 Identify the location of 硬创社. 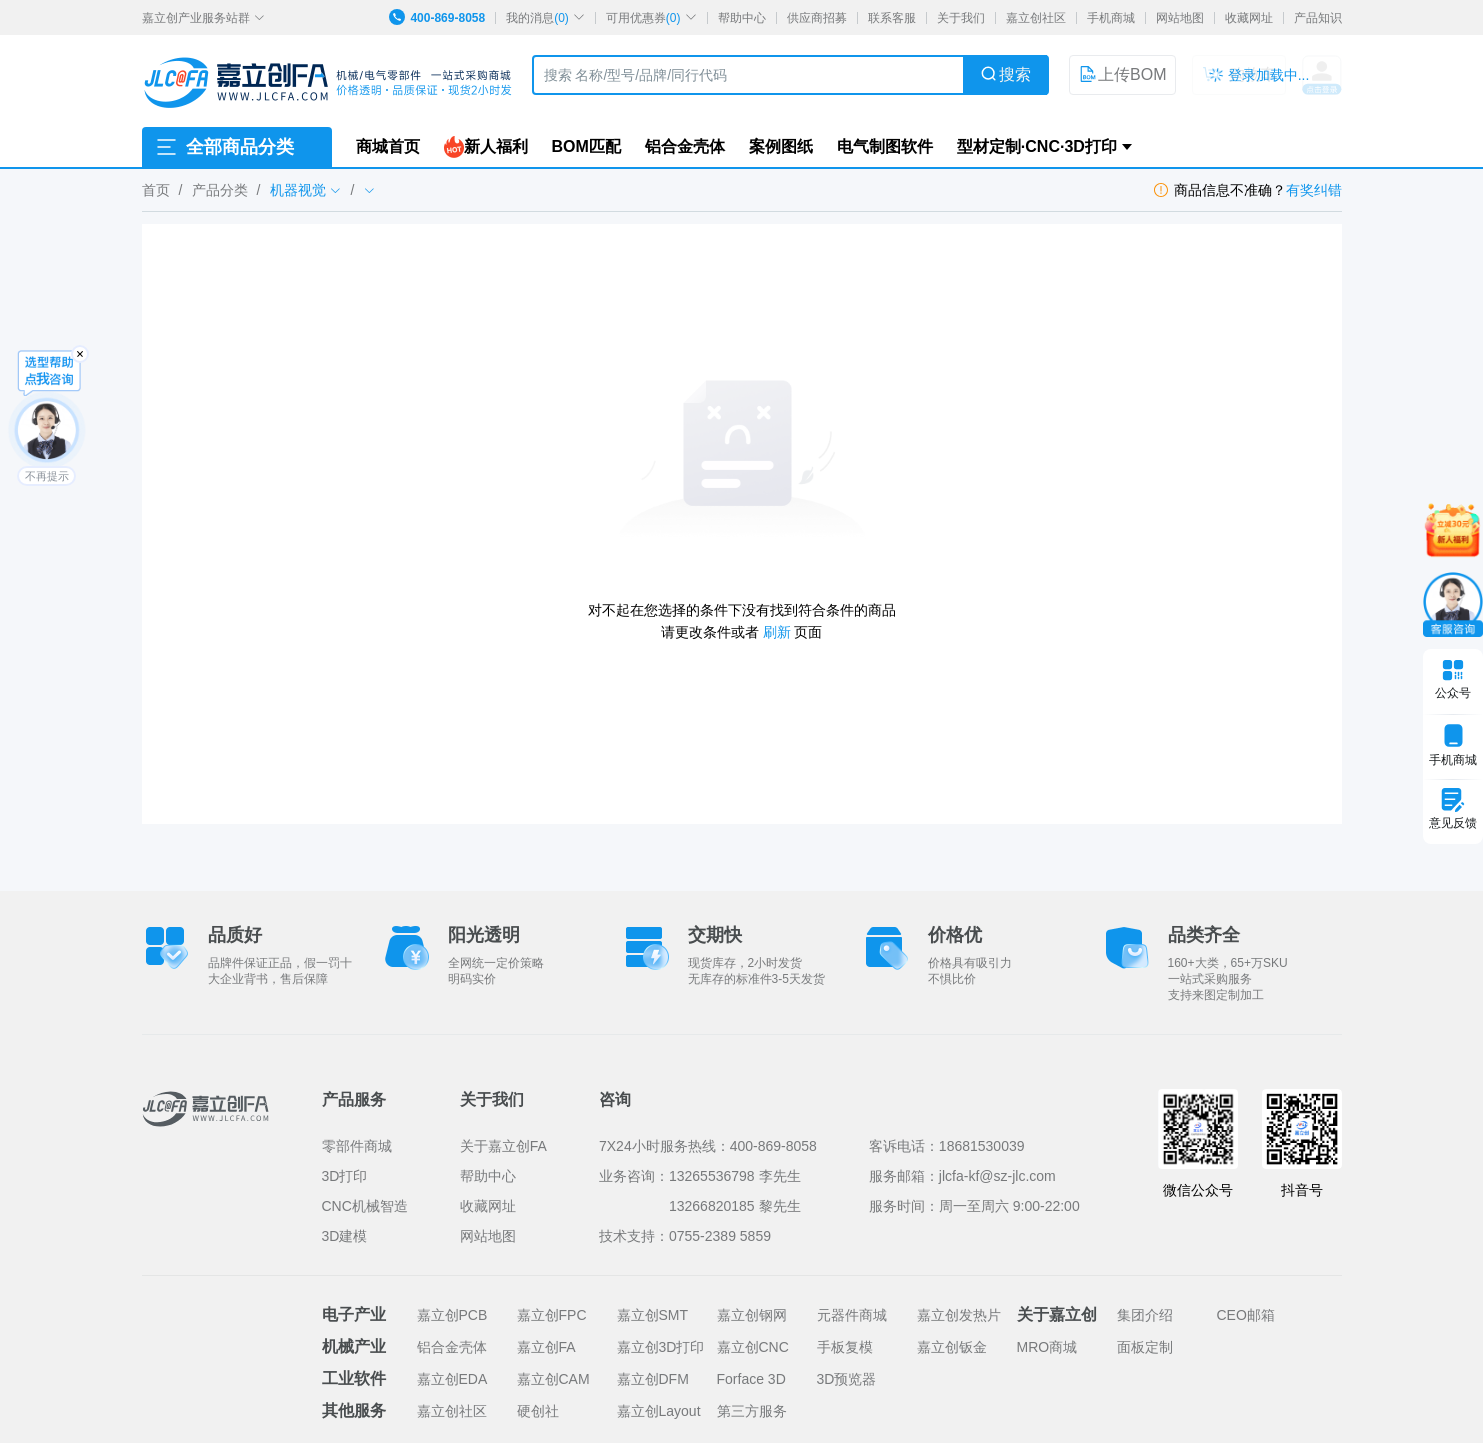
(538, 1411).